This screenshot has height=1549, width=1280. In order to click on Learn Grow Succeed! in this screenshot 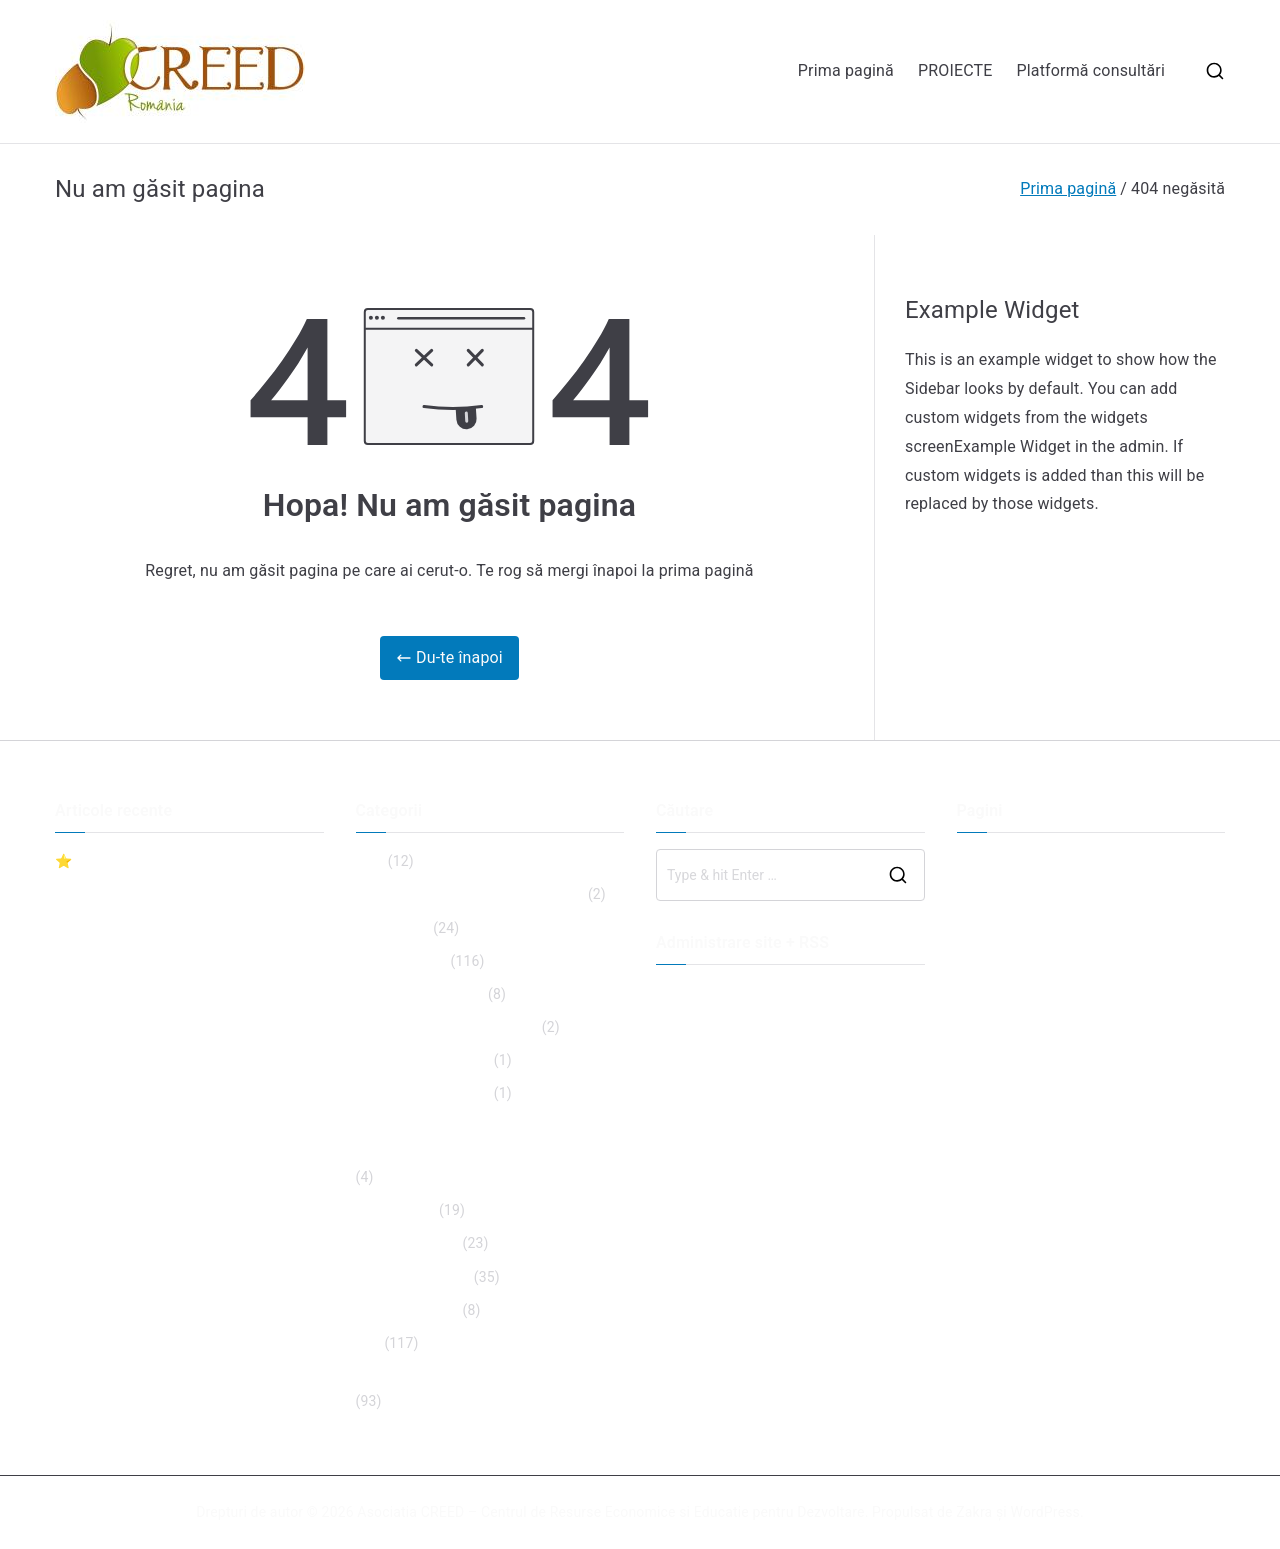, I will do `click(423, 1060)`.